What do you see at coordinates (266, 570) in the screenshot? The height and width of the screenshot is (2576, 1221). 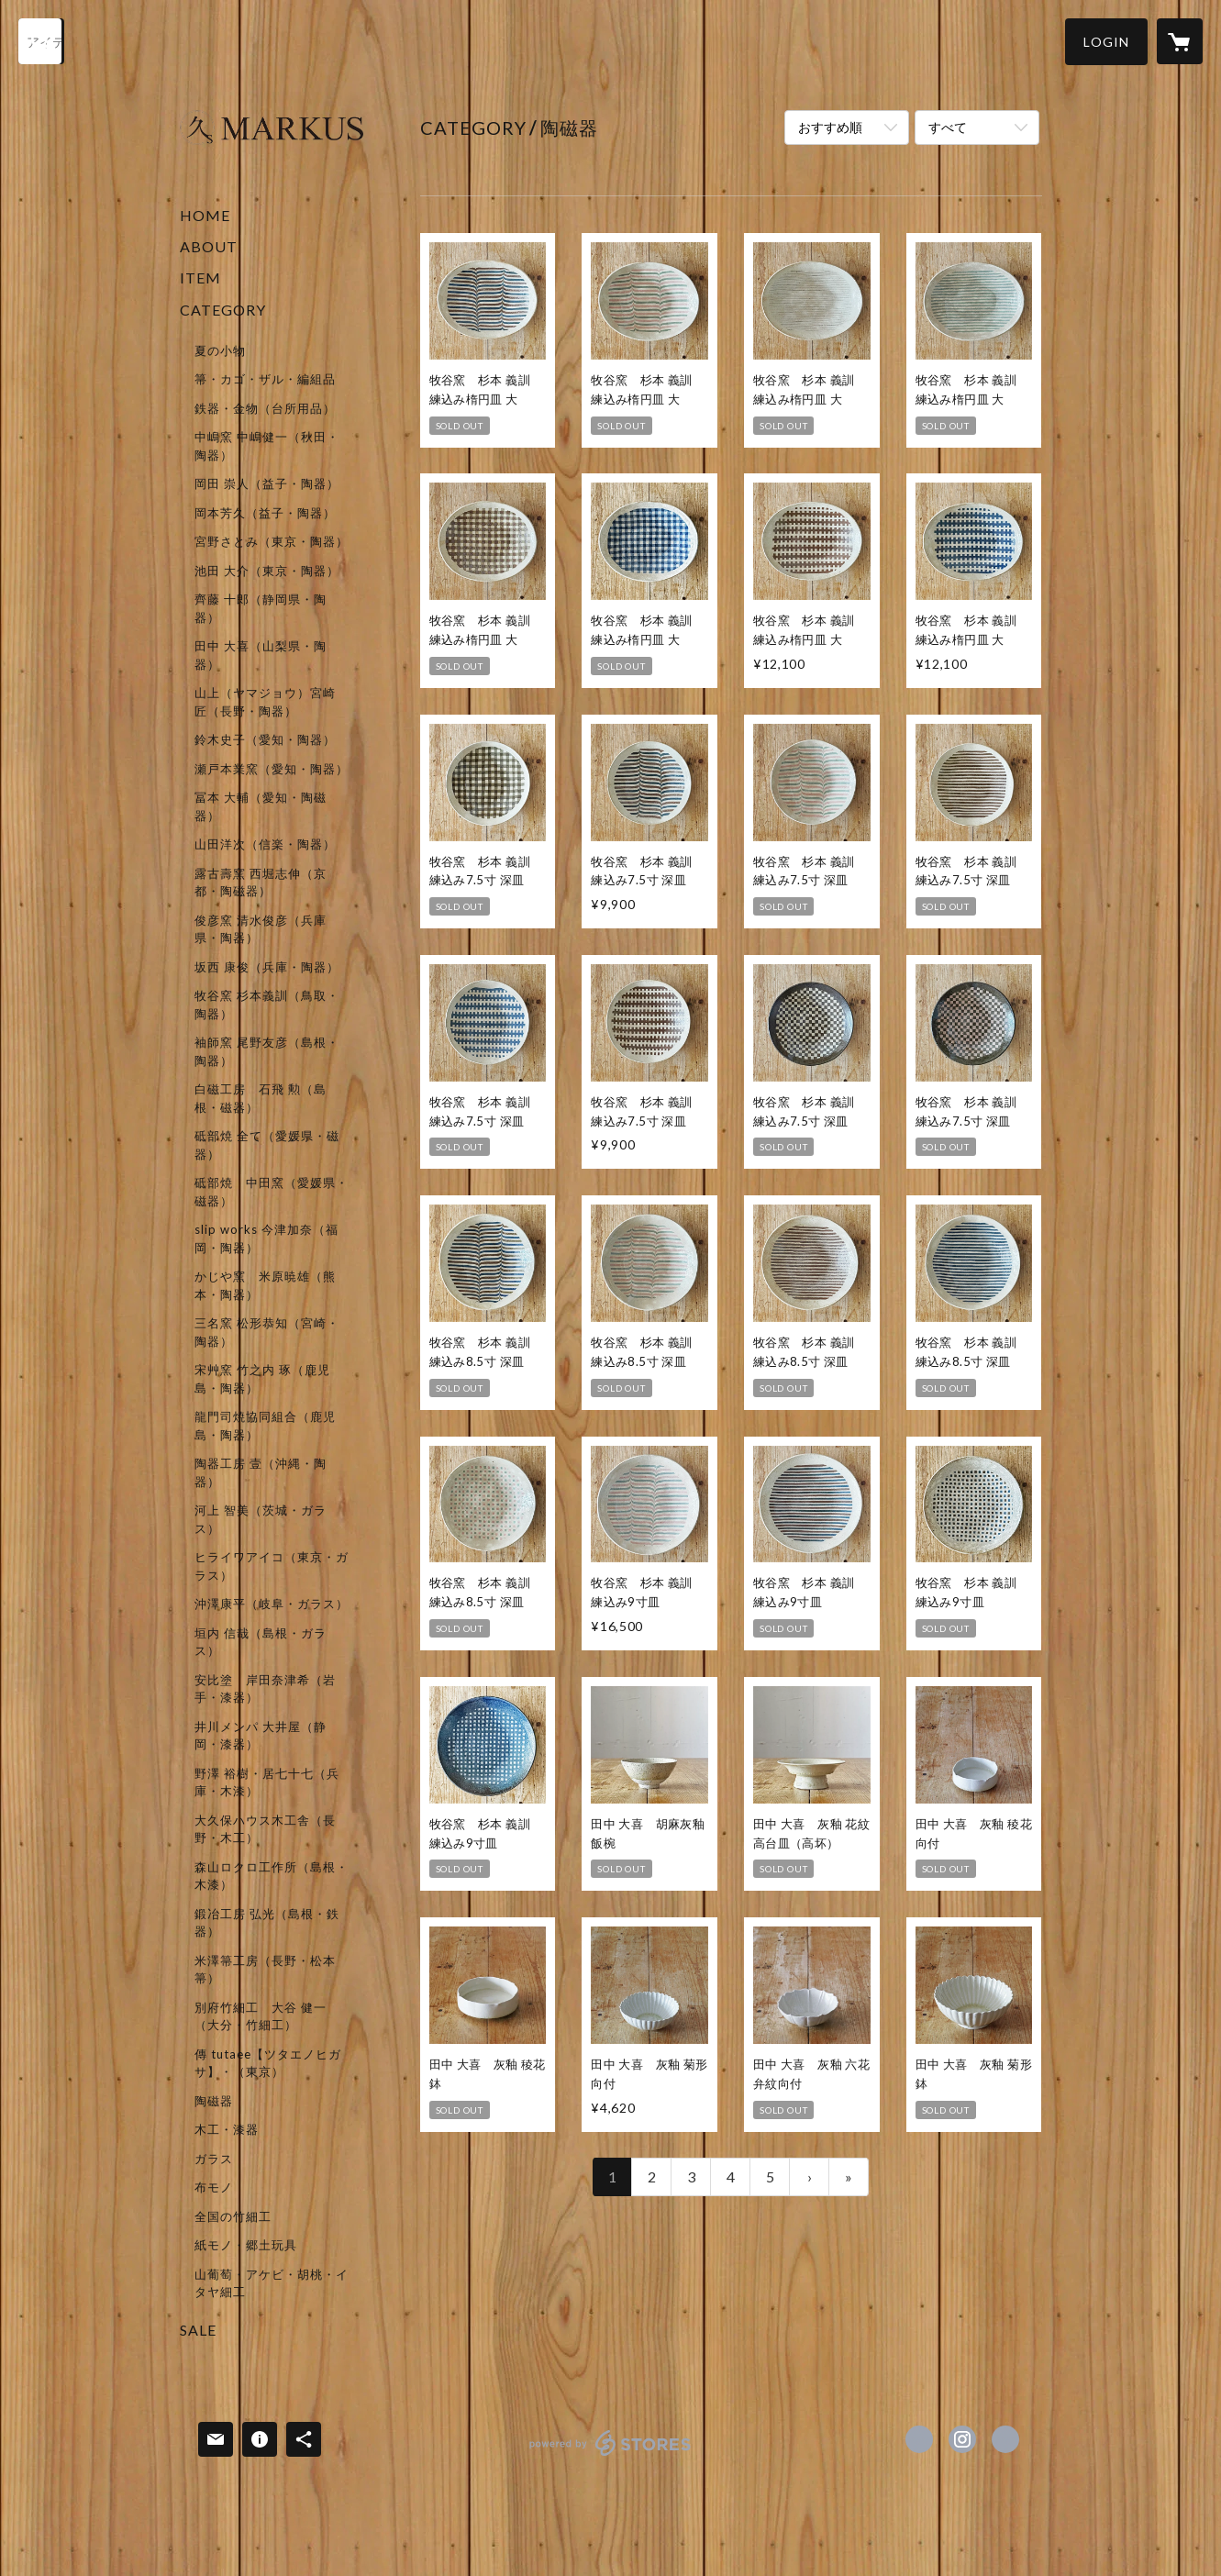 I see `池田 大介（東京・陶器）` at bounding box center [266, 570].